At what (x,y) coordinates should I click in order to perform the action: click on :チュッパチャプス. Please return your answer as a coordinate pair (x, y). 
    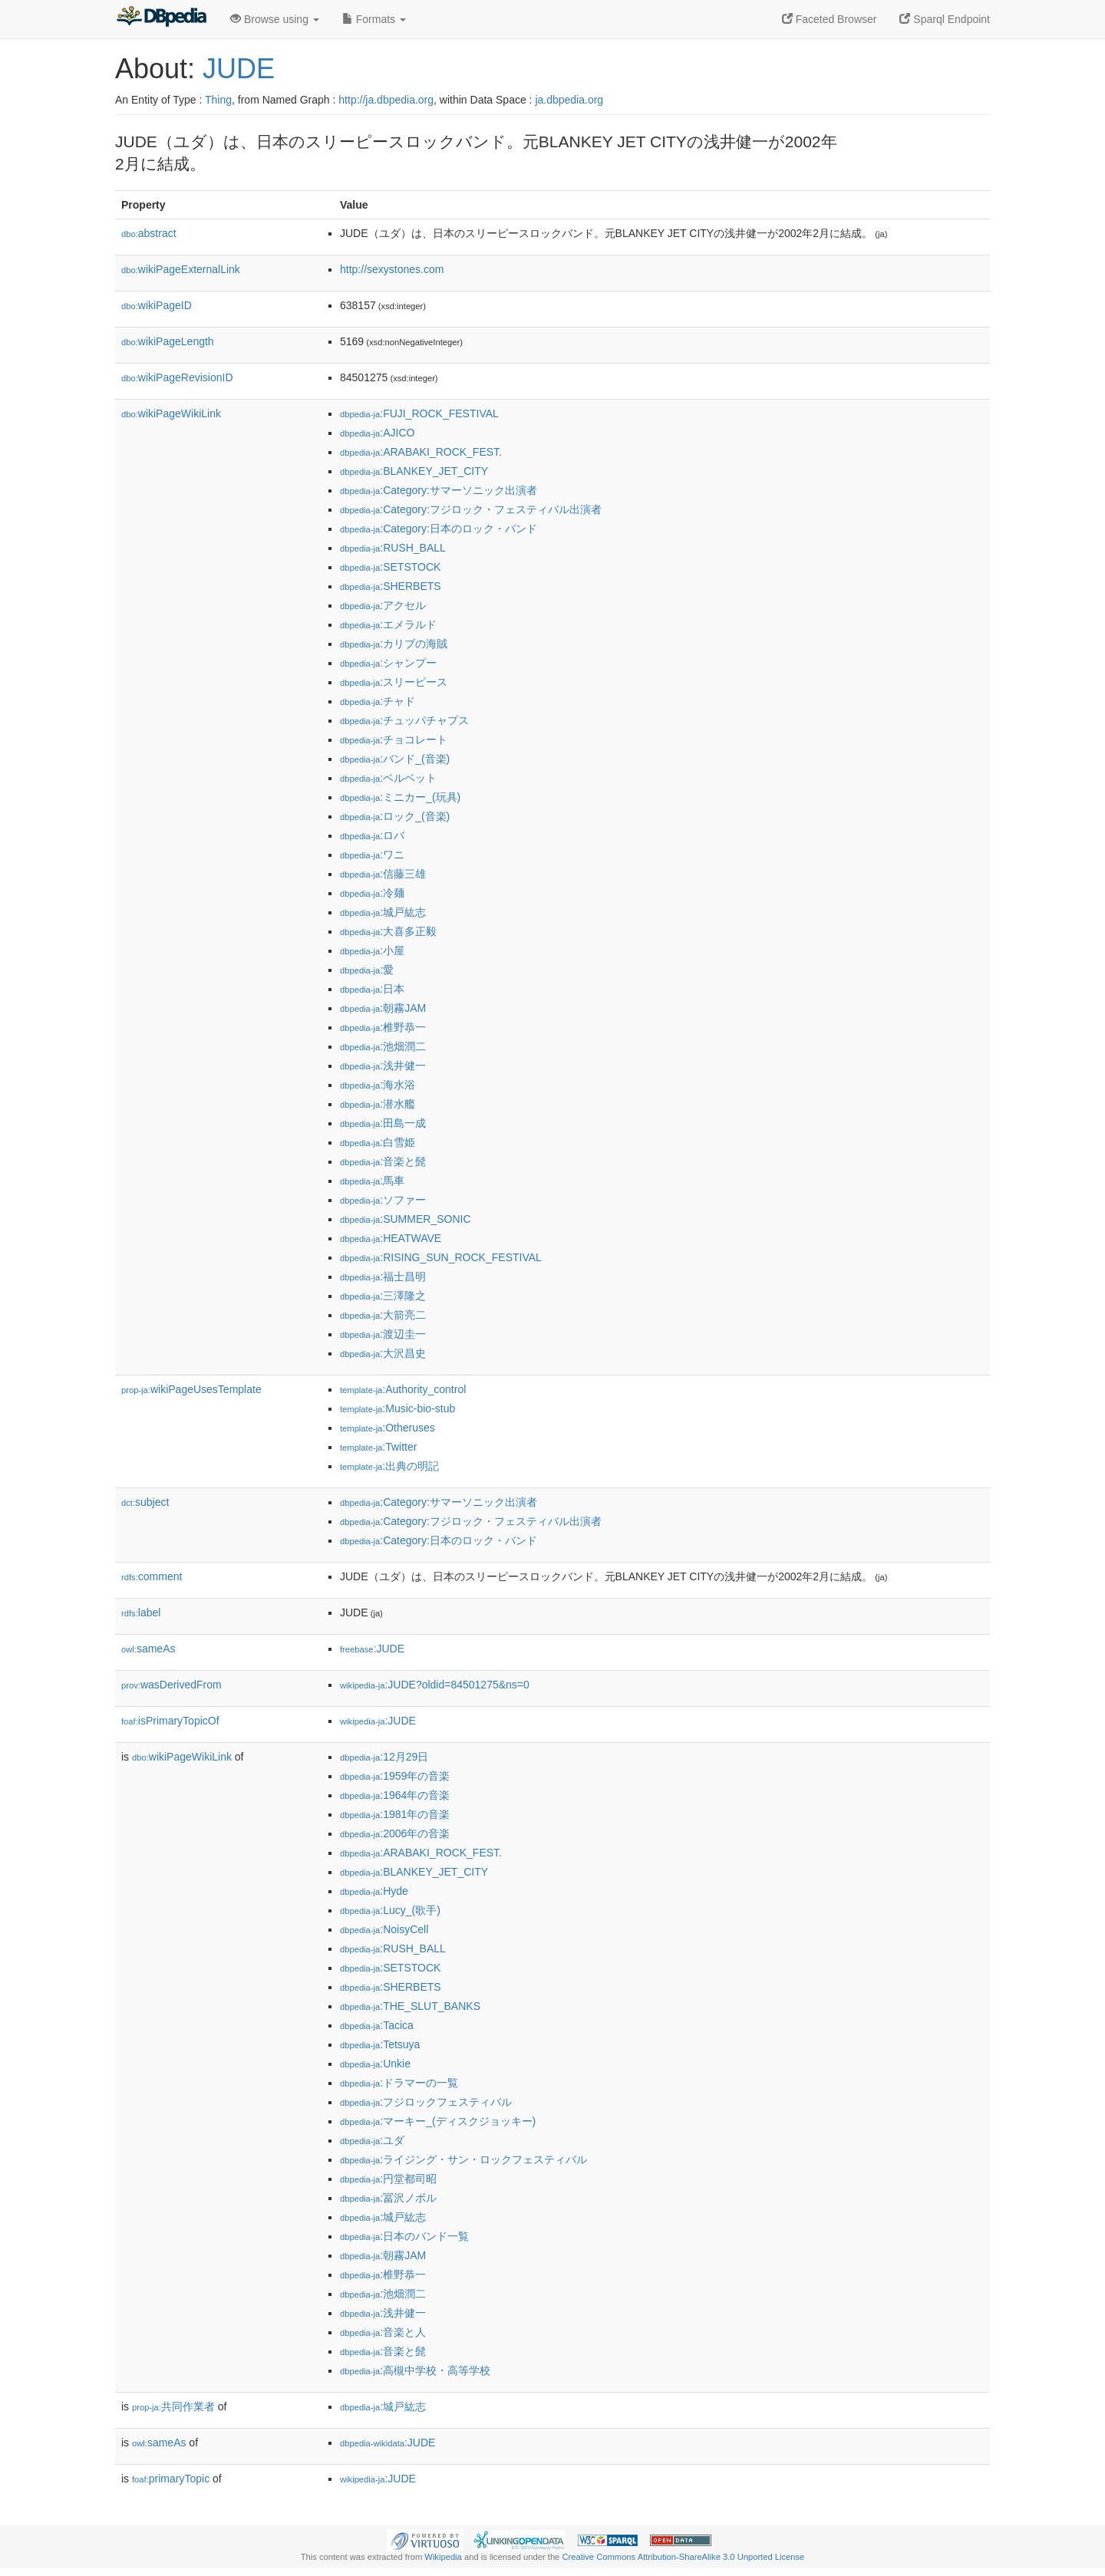
    Looking at the image, I should click on (404, 720).